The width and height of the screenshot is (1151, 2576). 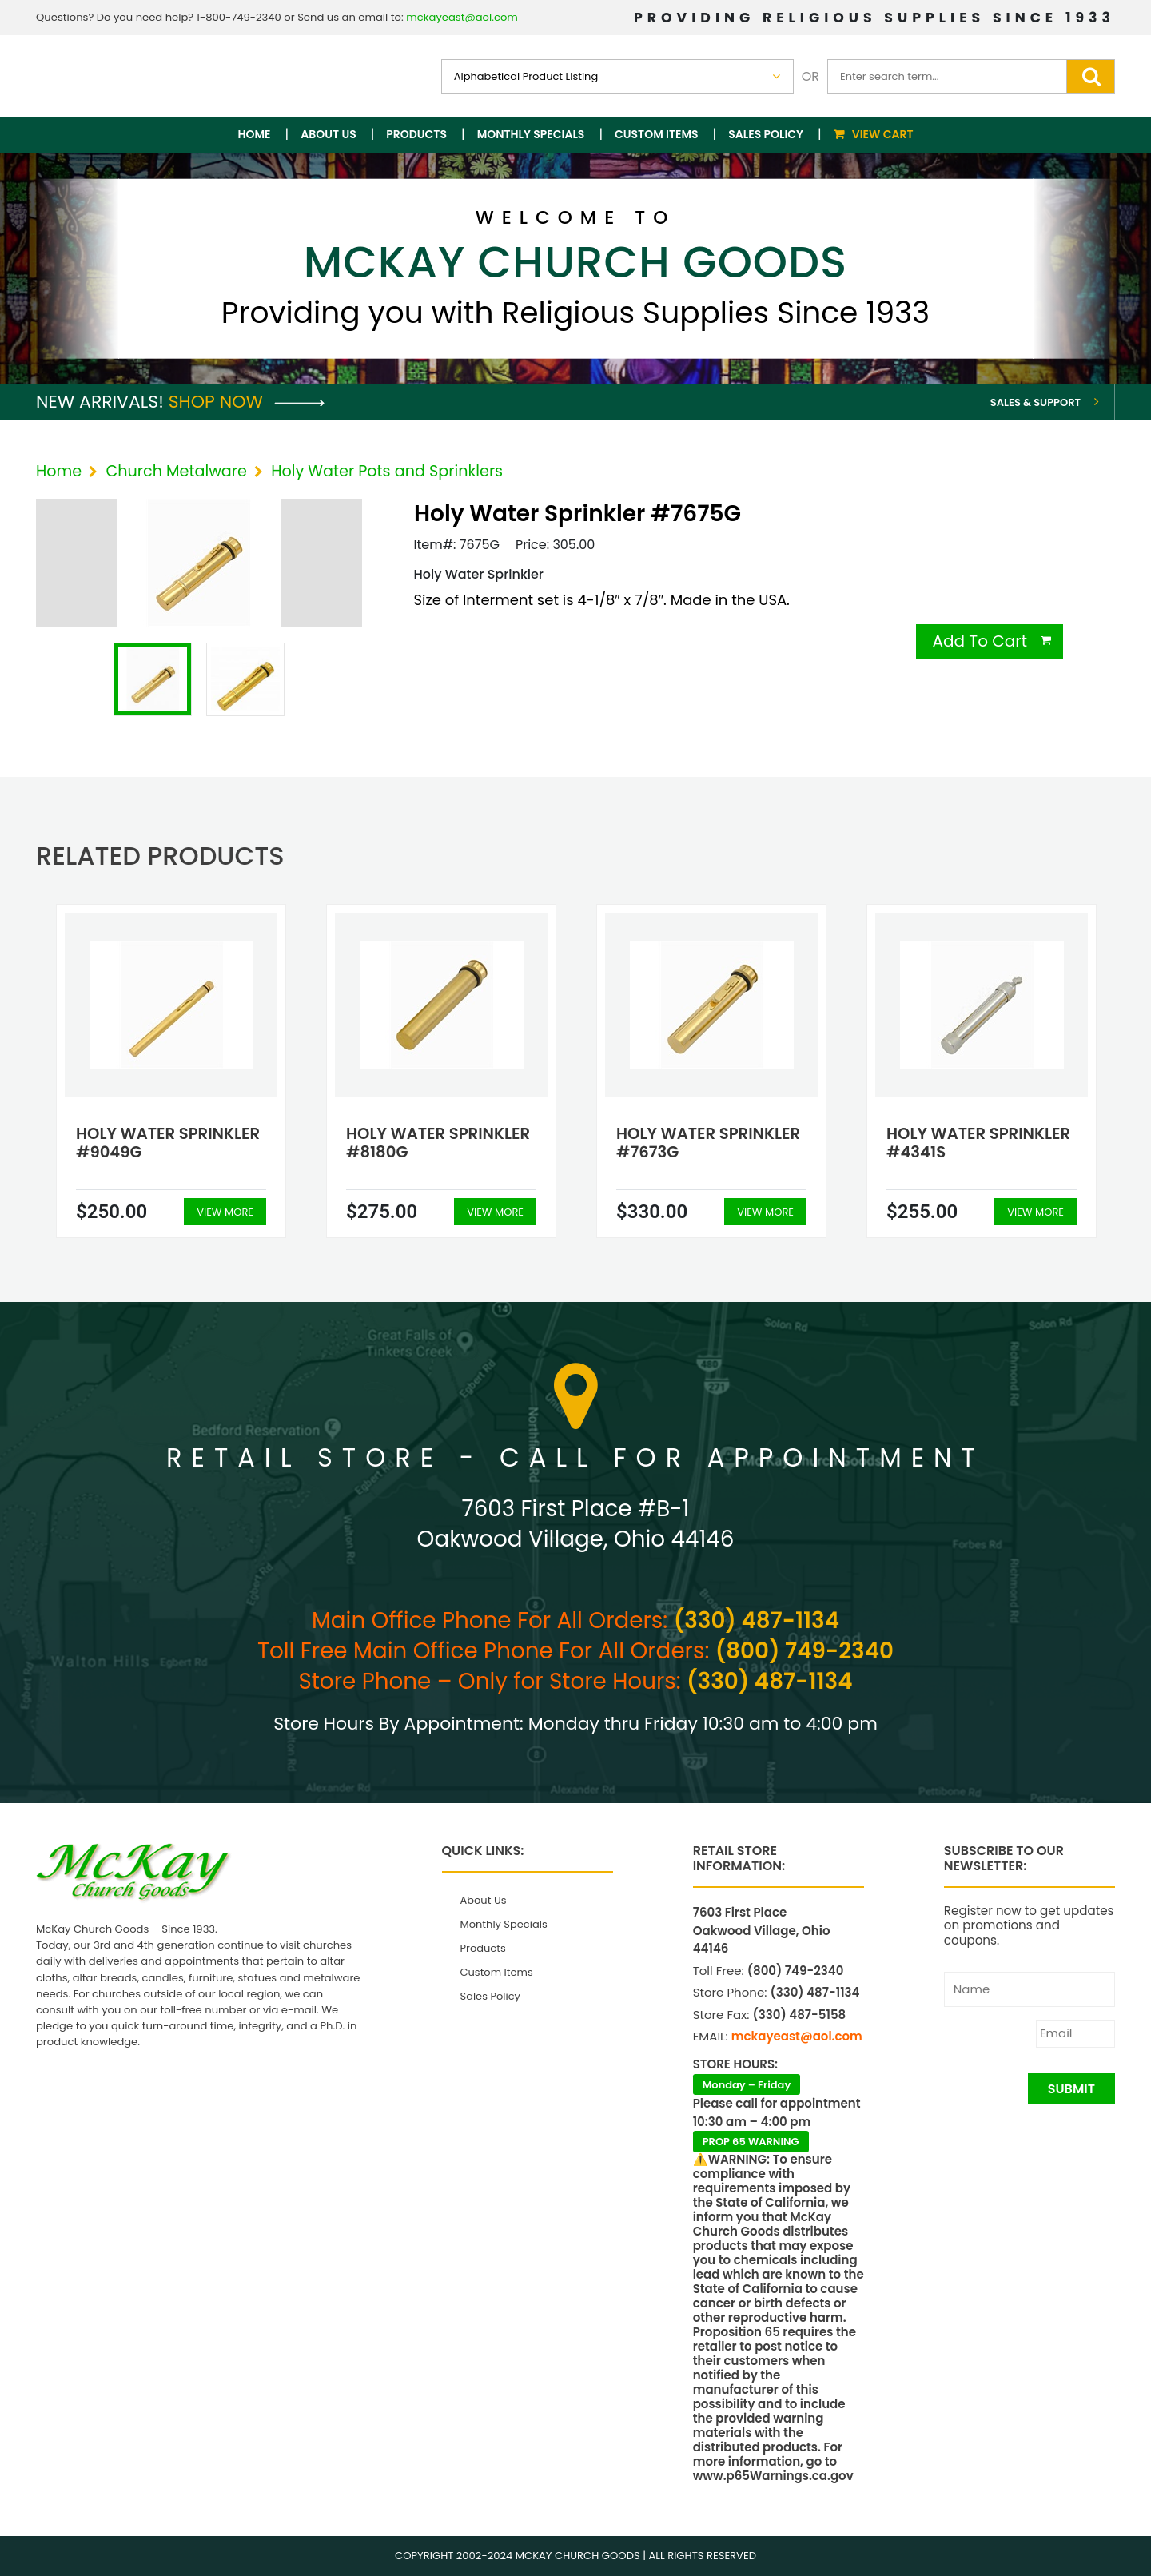 What do you see at coordinates (1035, 402) in the screenshot?
I see `Sales & Support` at bounding box center [1035, 402].